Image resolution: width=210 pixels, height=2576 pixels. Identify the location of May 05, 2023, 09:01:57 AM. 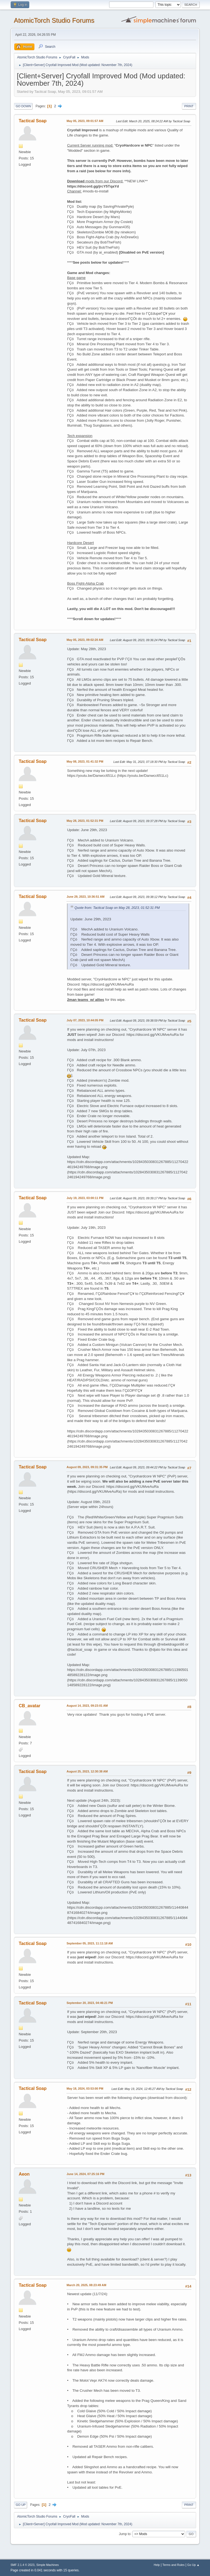
(84, 121).